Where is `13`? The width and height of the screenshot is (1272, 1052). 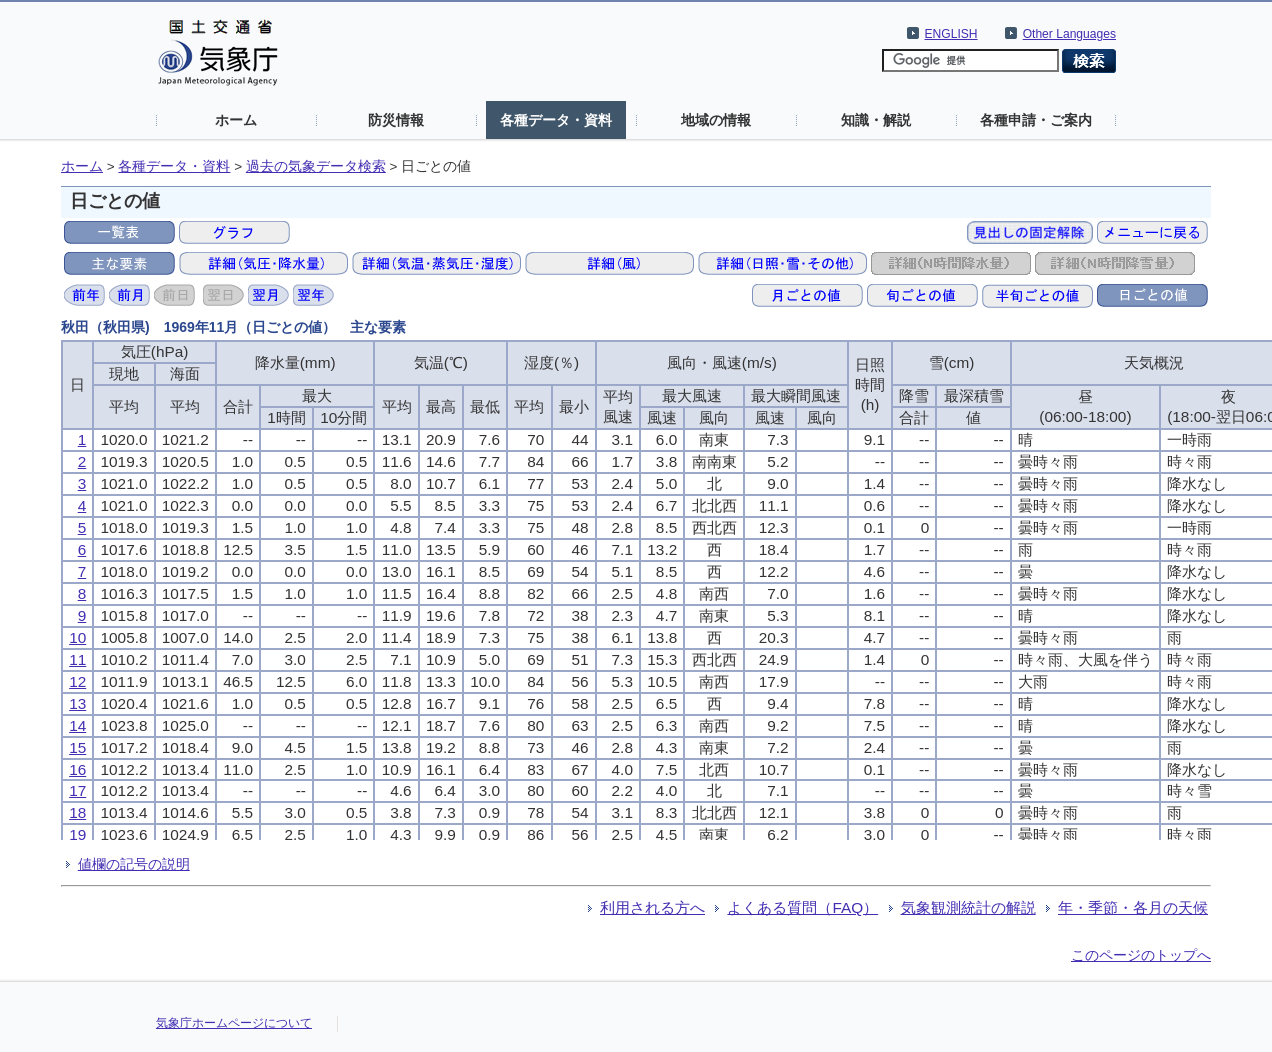
13 is located at coordinates (77, 703).